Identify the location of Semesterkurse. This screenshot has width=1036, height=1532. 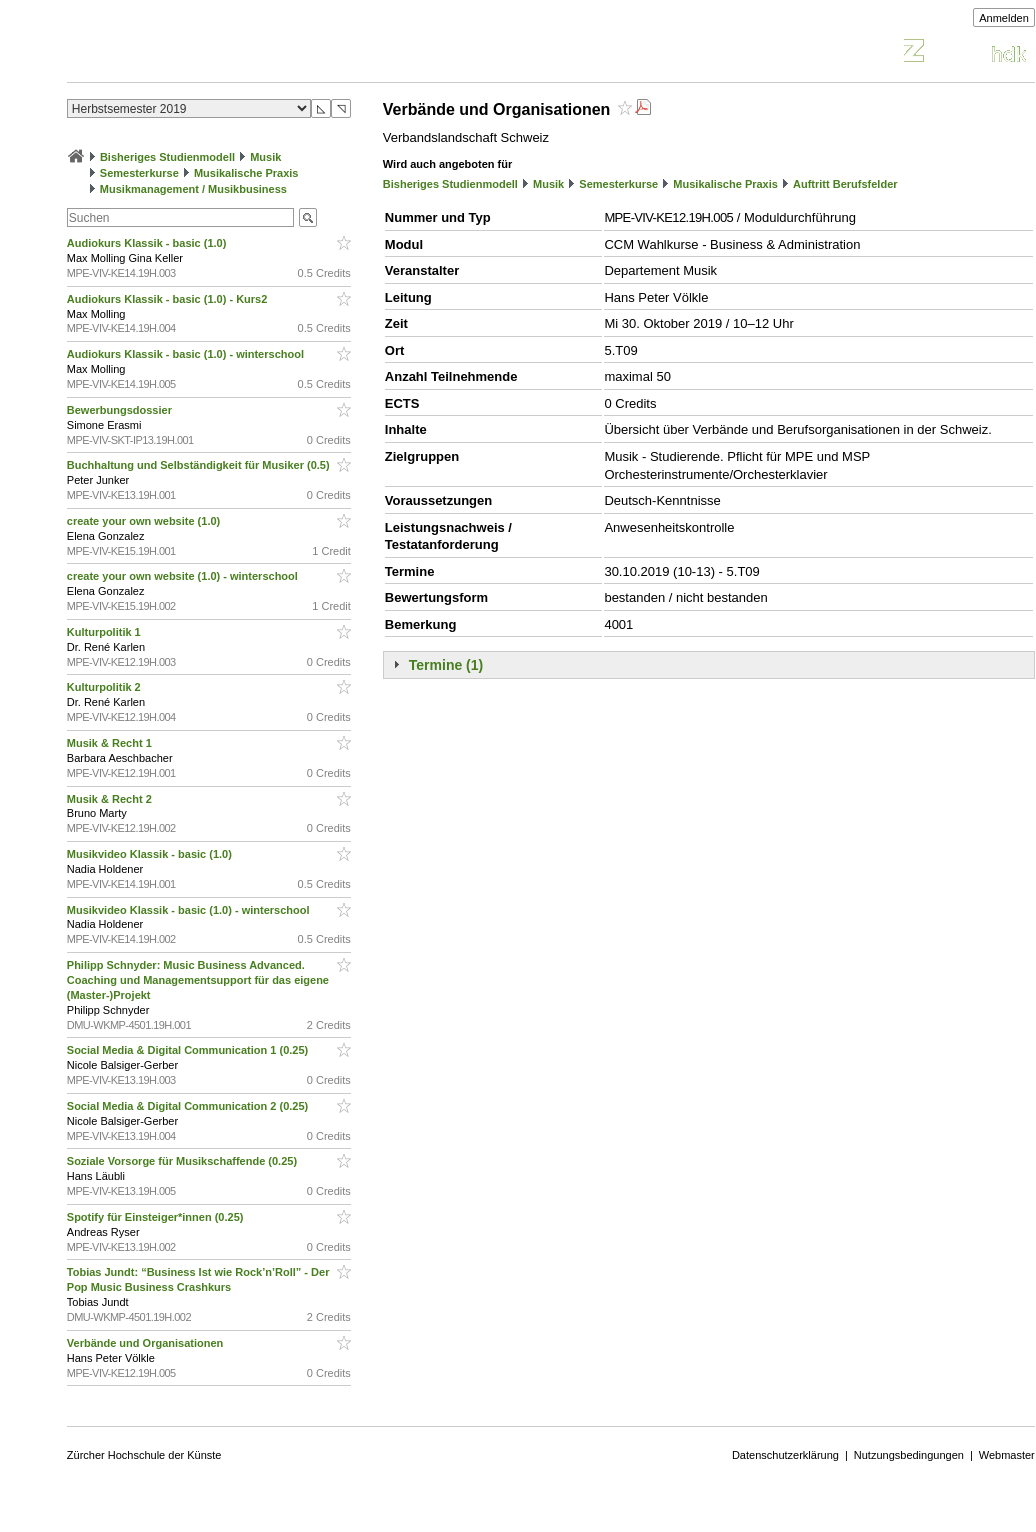
(139, 173).